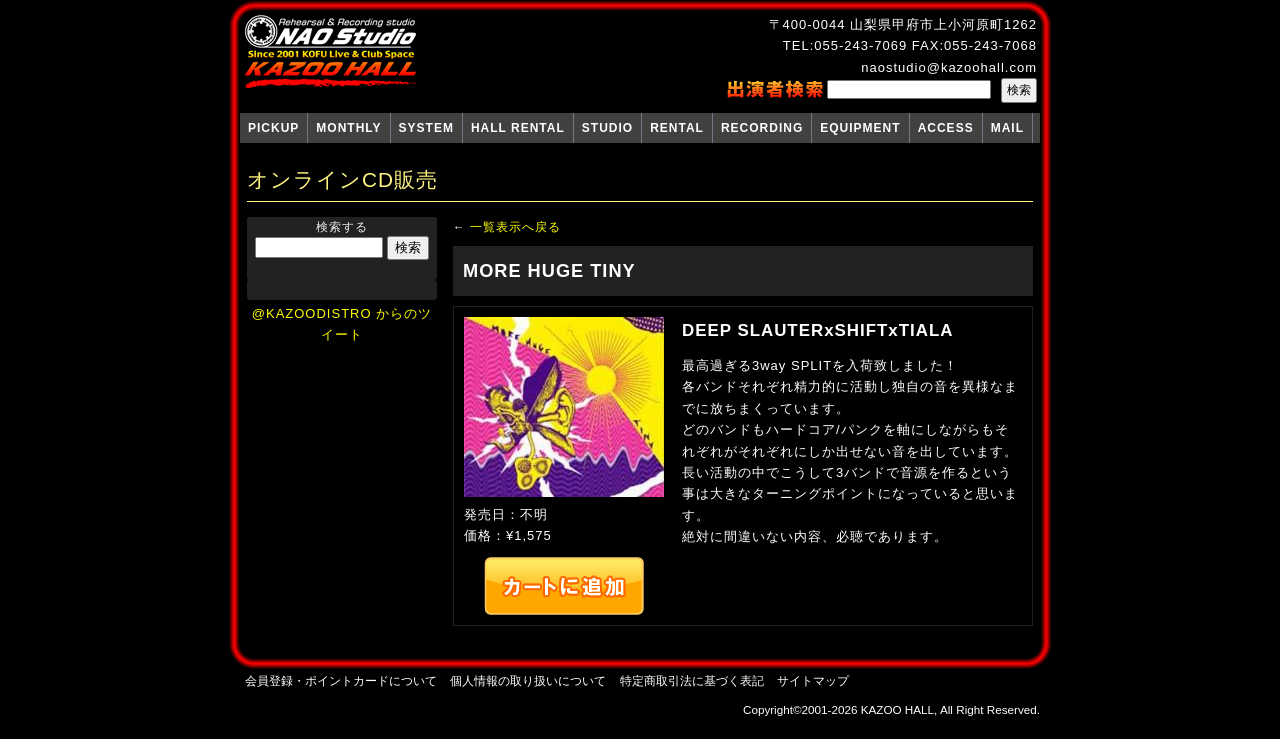 The width and height of the screenshot is (1280, 739). What do you see at coordinates (692, 680) in the screenshot?
I see `特定商取引法に基づく表記` at bounding box center [692, 680].